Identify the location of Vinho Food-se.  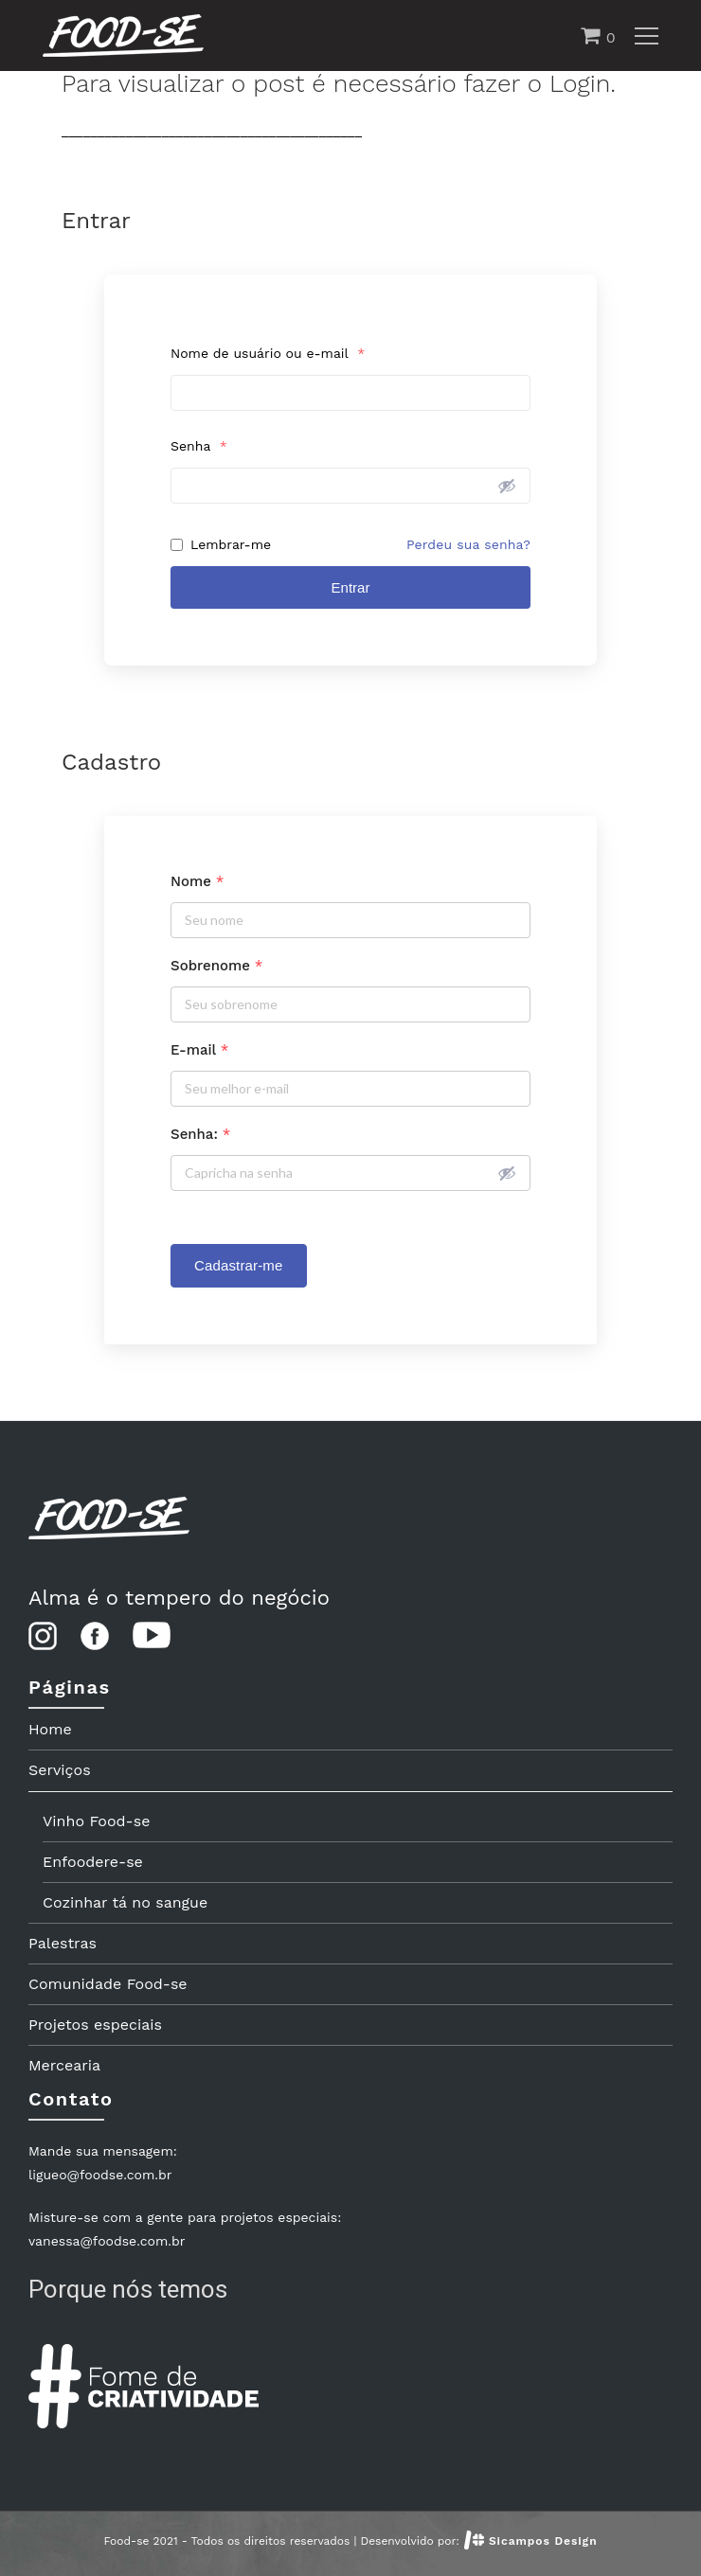
(96, 1821).